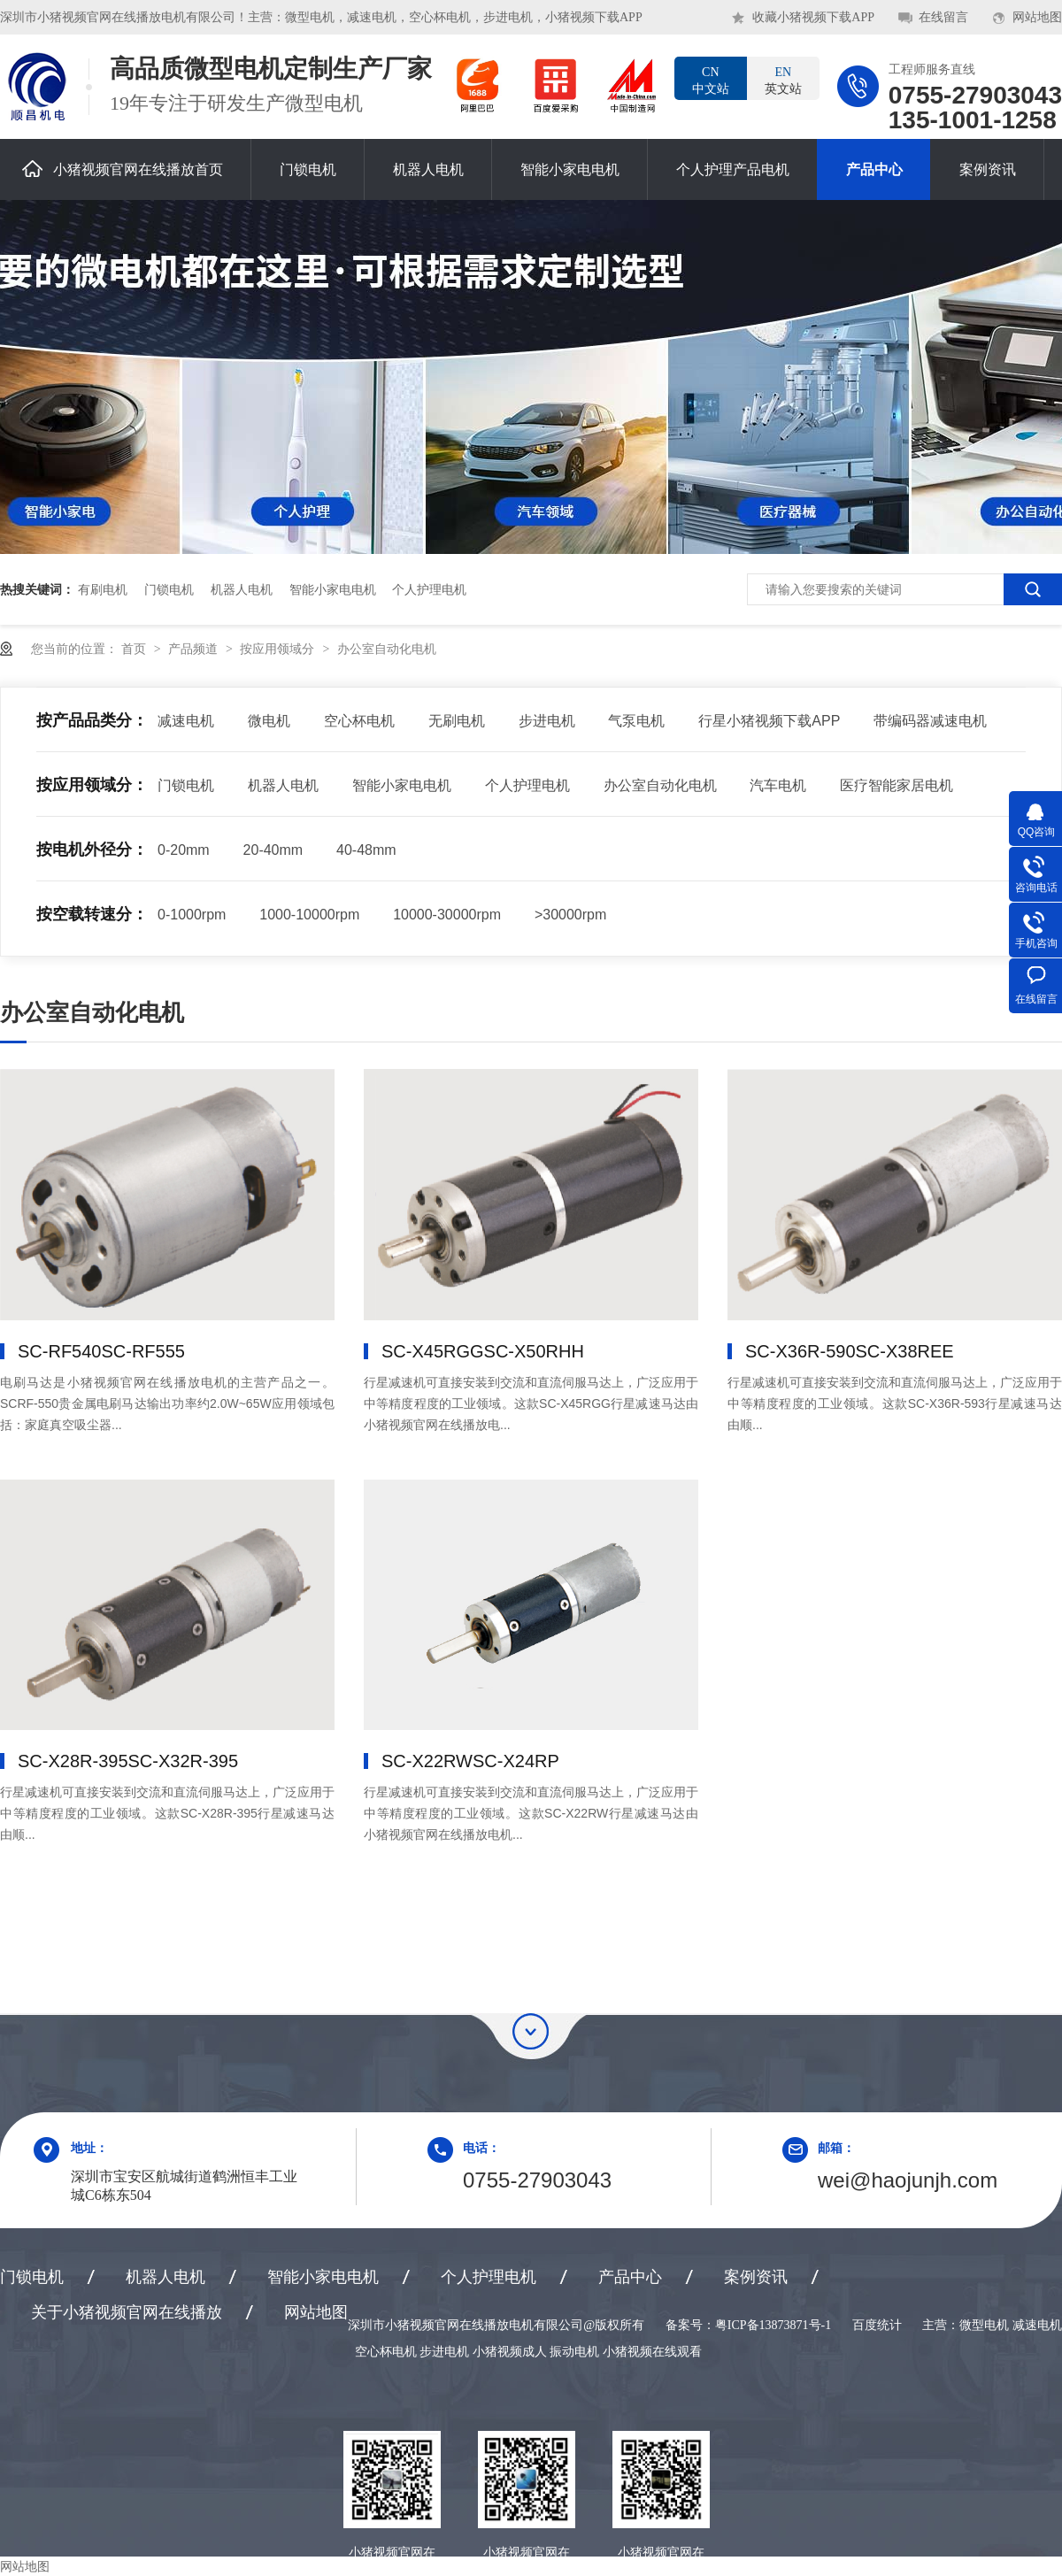  Describe the element at coordinates (482, 1351) in the screenshot. I see `SC-X45RGG，SC-X50RHH` at that location.